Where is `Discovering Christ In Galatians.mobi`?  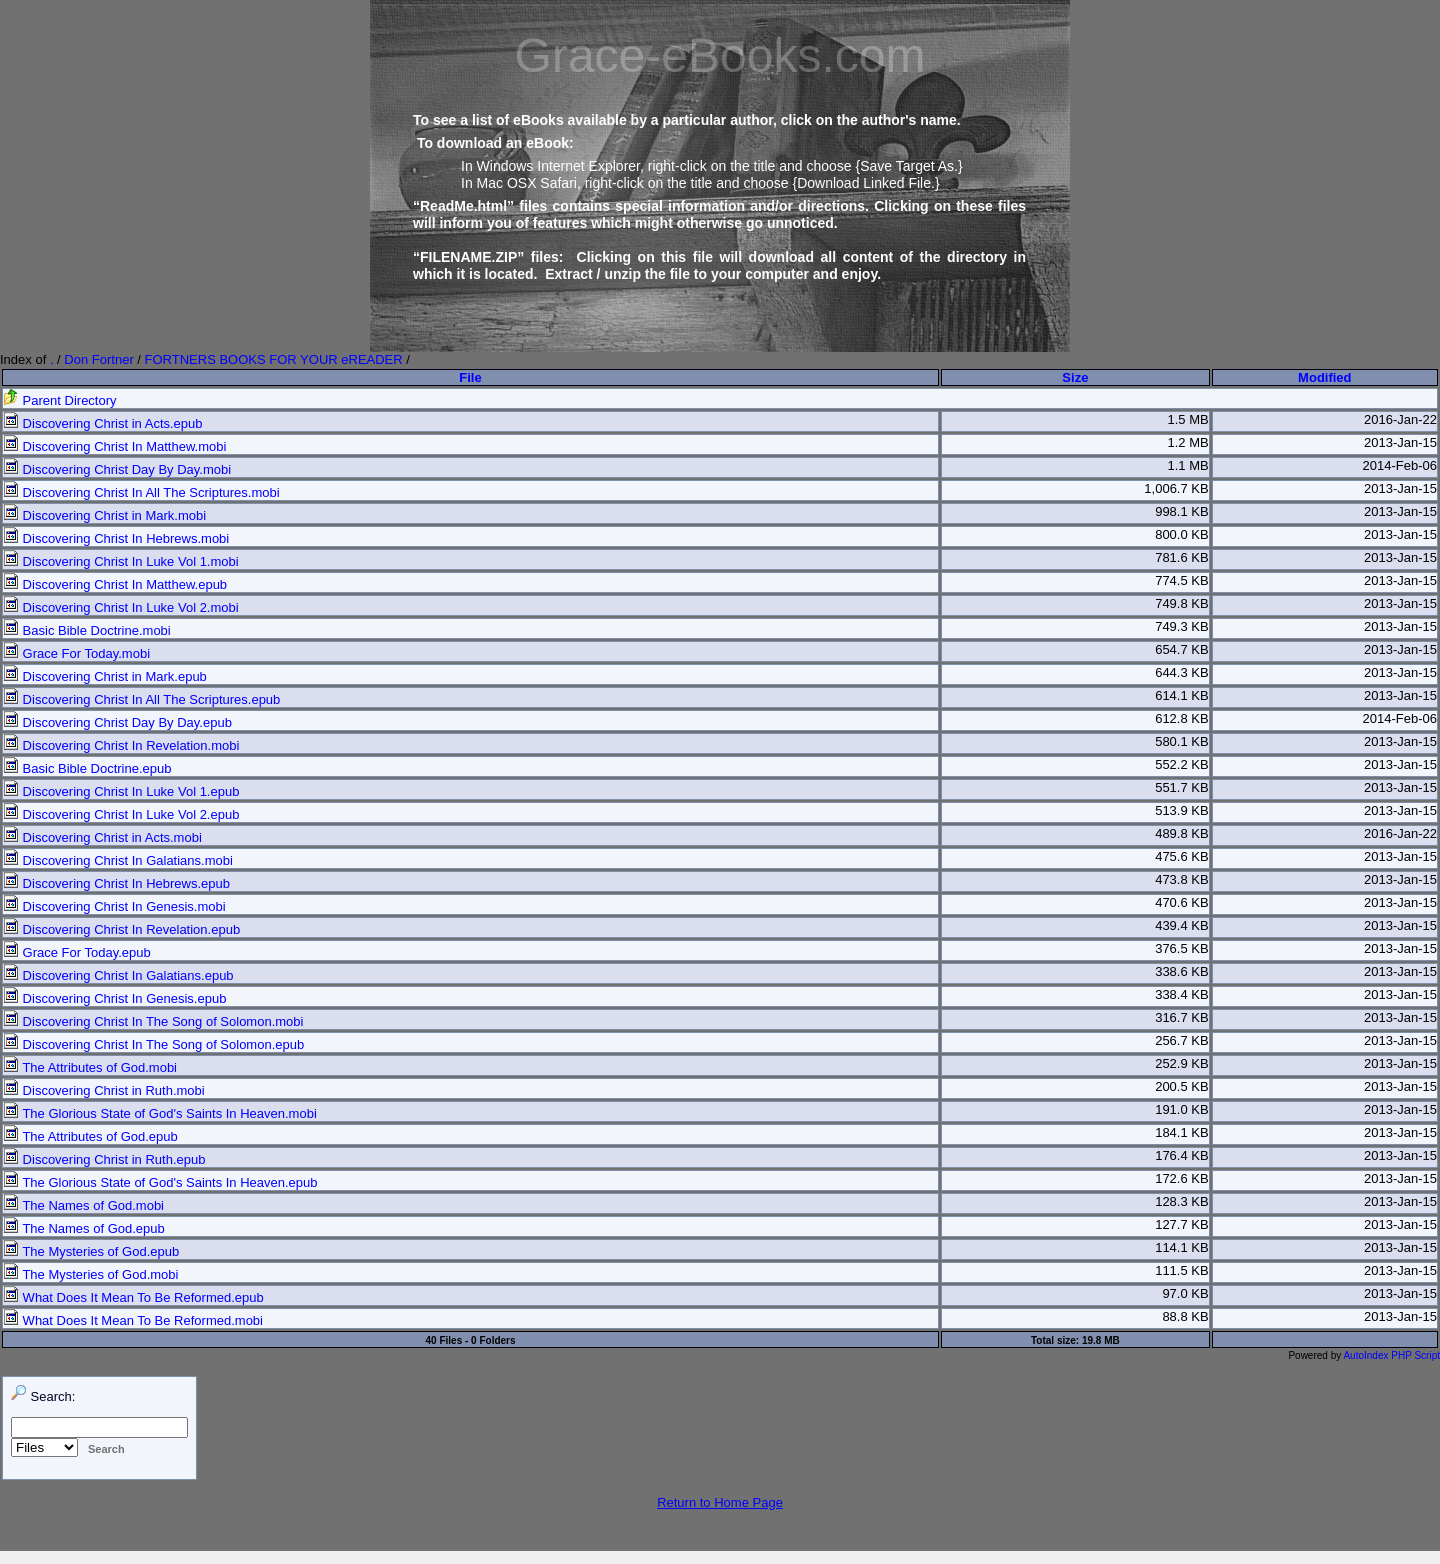 Discovering Christ In Galatians.mobi is located at coordinates (118, 860).